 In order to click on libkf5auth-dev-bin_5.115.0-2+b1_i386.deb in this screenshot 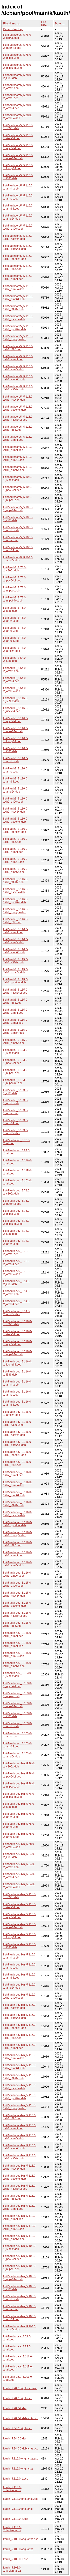, I will do `click(19, 2197)`.